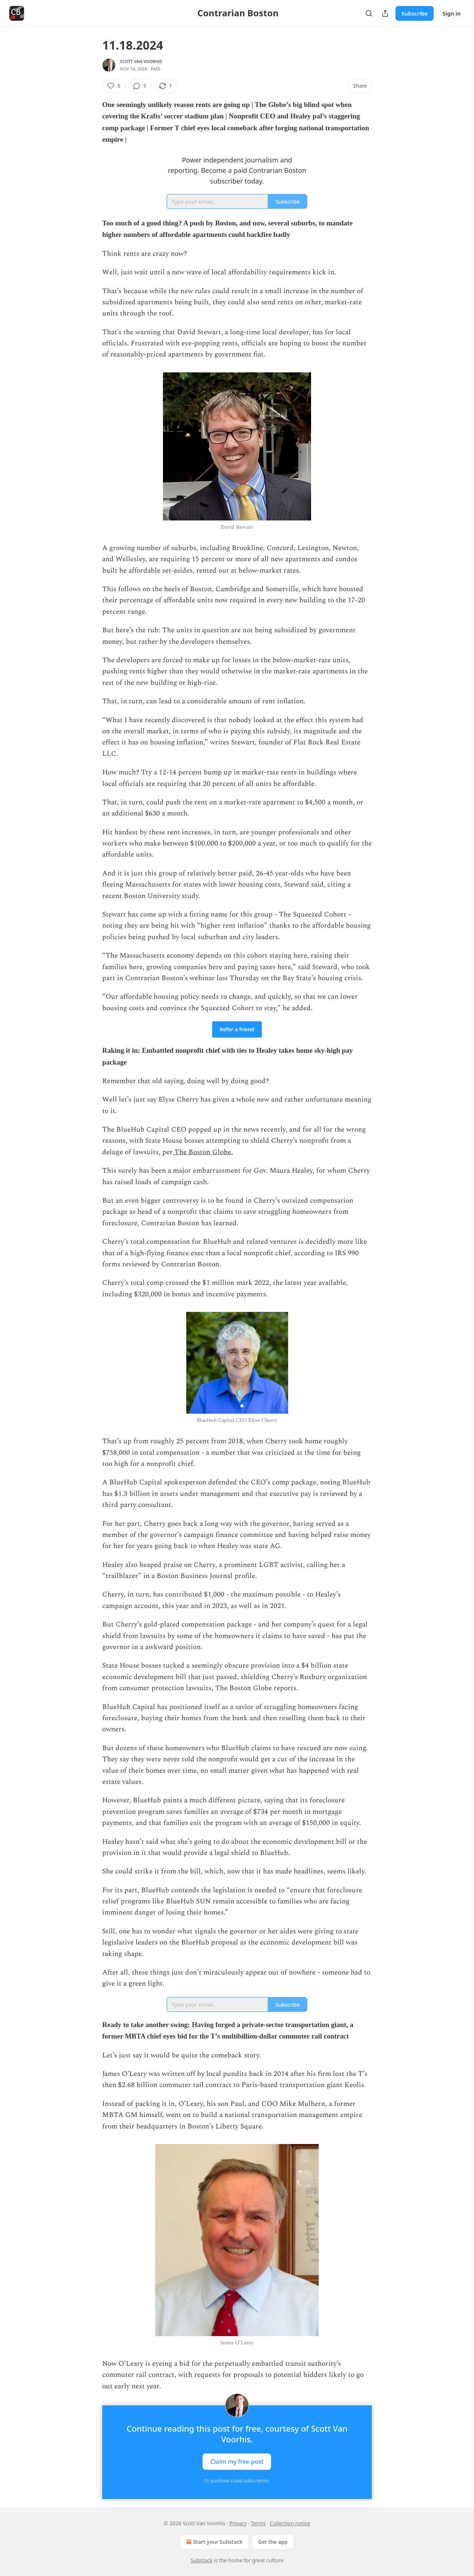 This screenshot has width=474, height=2576. What do you see at coordinates (368, 13) in the screenshot?
I see `[Search]` at bounding box center [368, 13].